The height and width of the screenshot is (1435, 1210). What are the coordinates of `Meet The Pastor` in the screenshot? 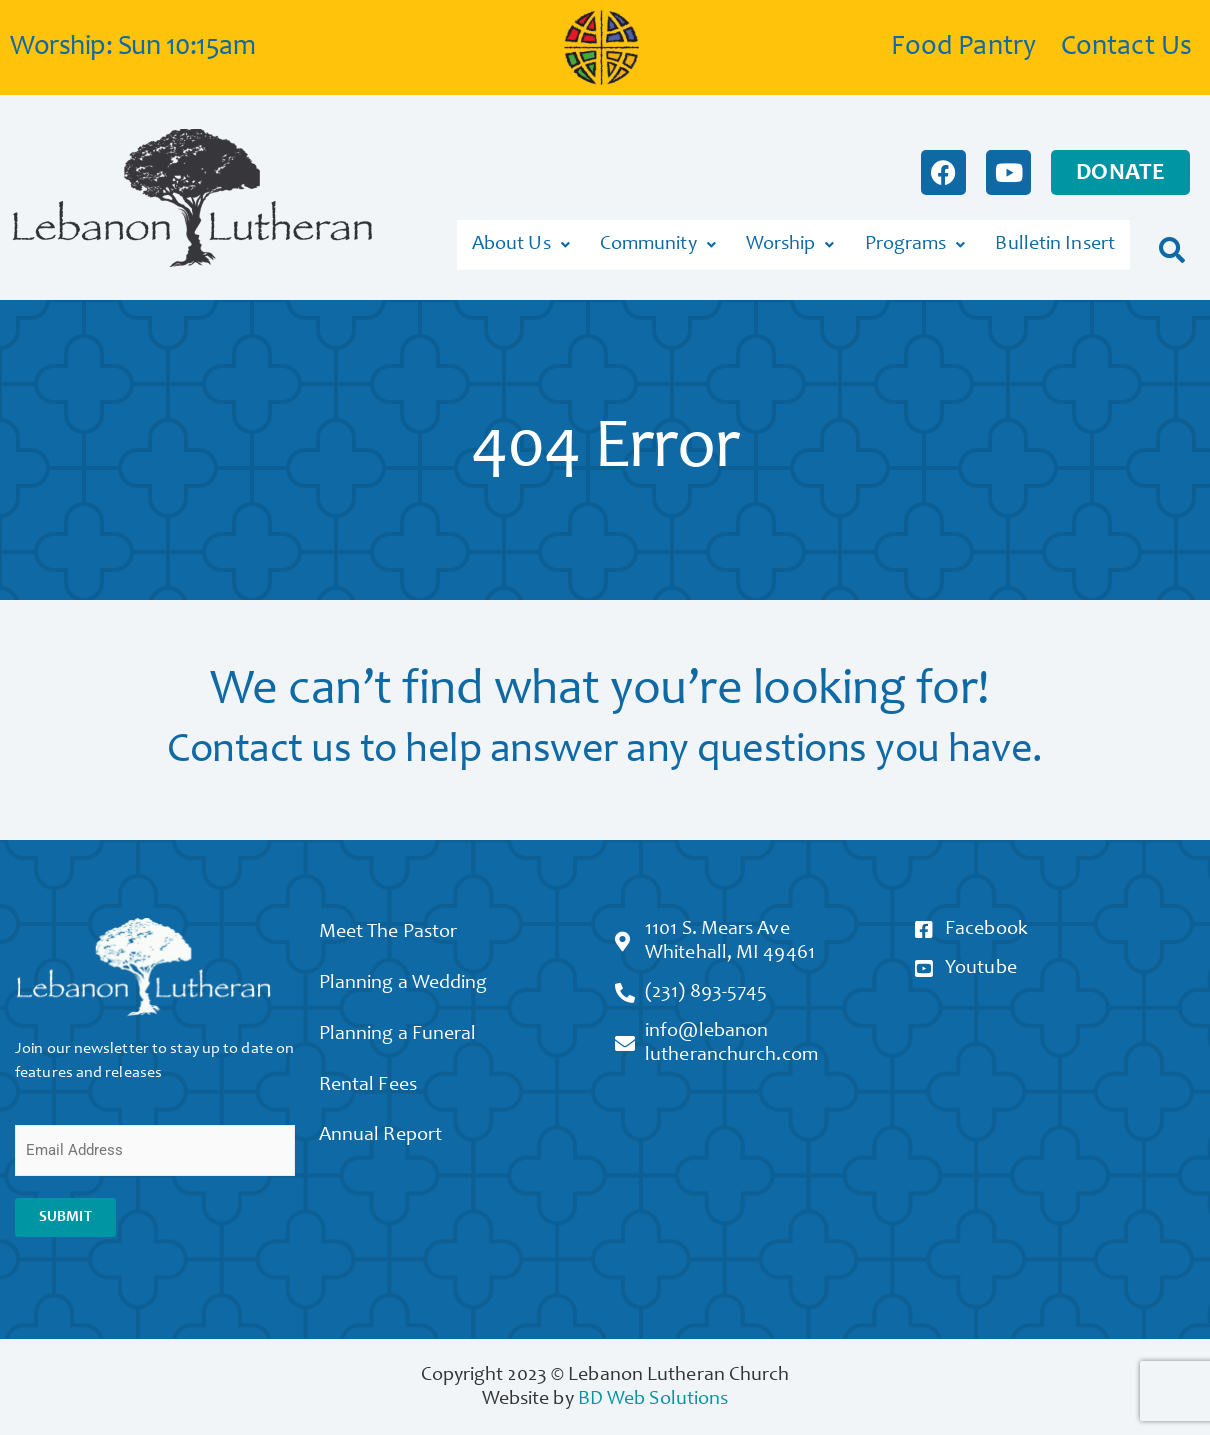 It's located at (394, 928).